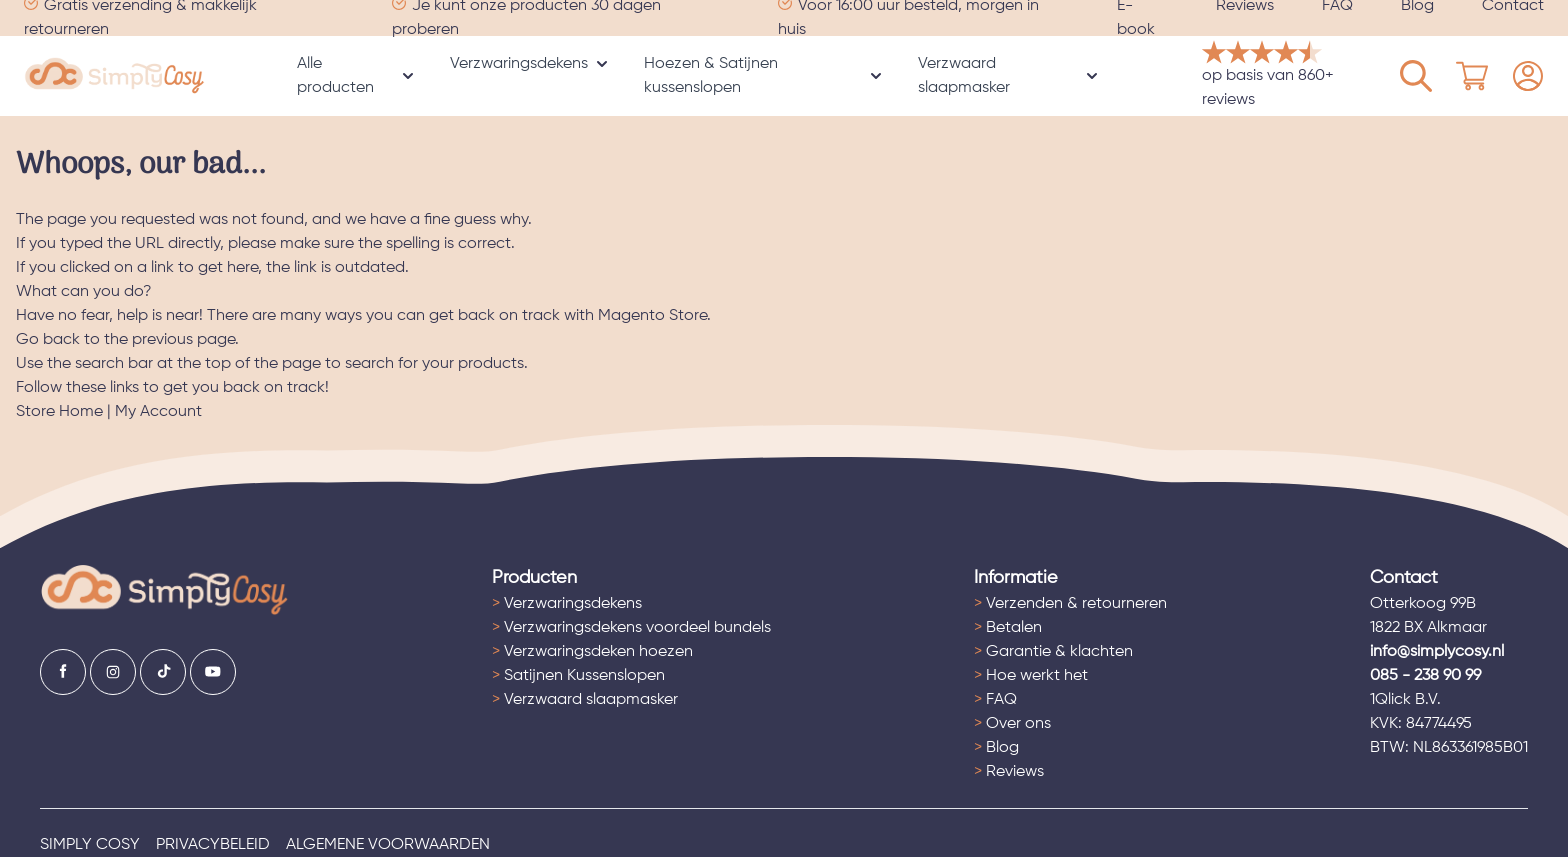 Image resolution: width=1568 pixels, height=857 pixels. What do you see at coordinates (1009, 772) in the screenshot?
I see `Reviews` at bounding box center [1009, 772].